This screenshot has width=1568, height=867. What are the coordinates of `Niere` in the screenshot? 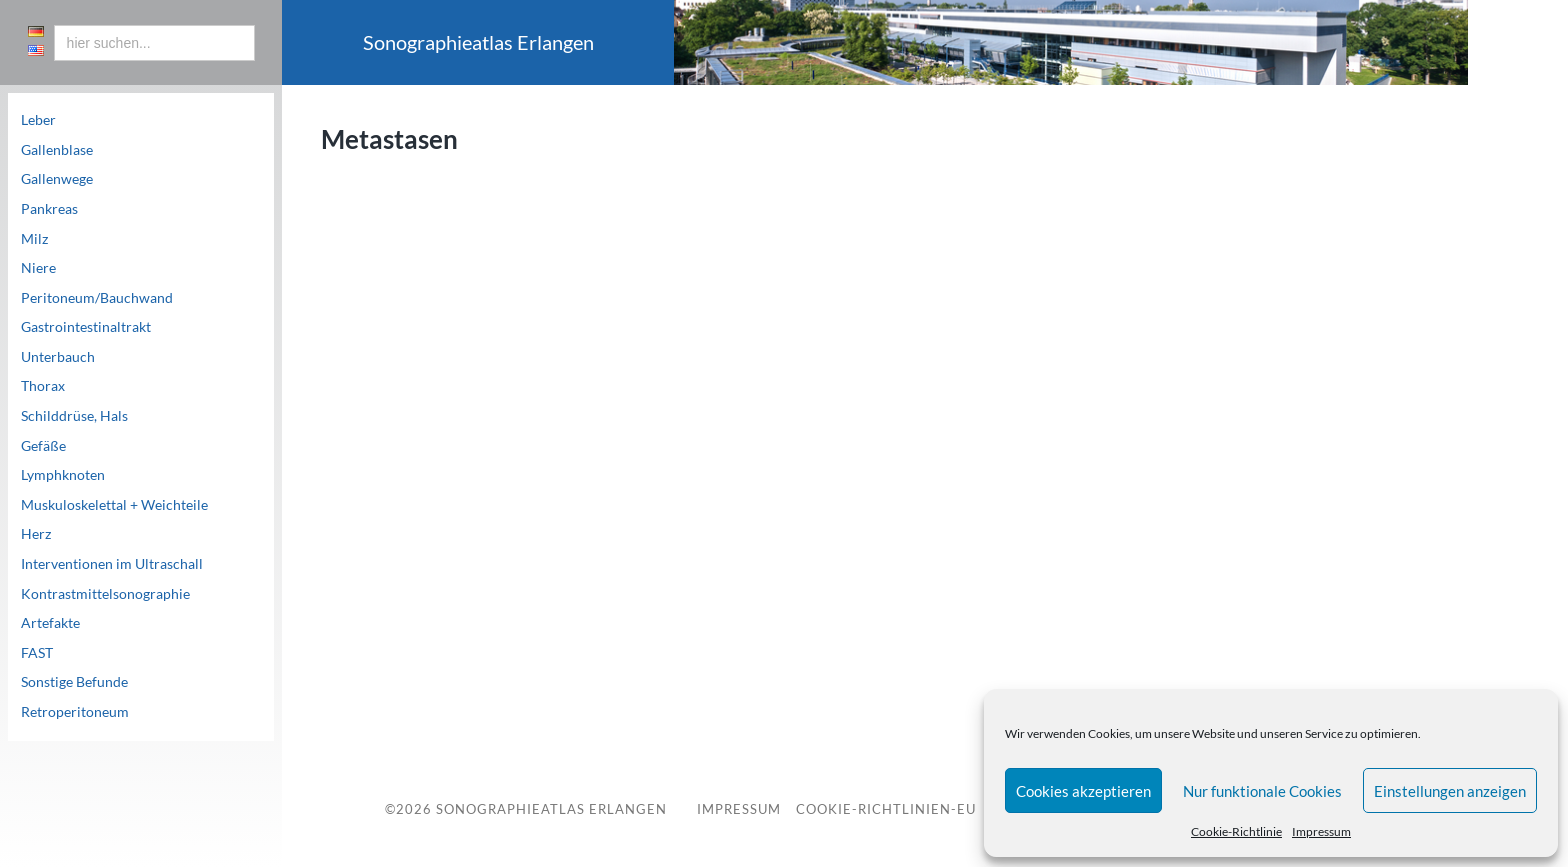 It's located at (38, 268).